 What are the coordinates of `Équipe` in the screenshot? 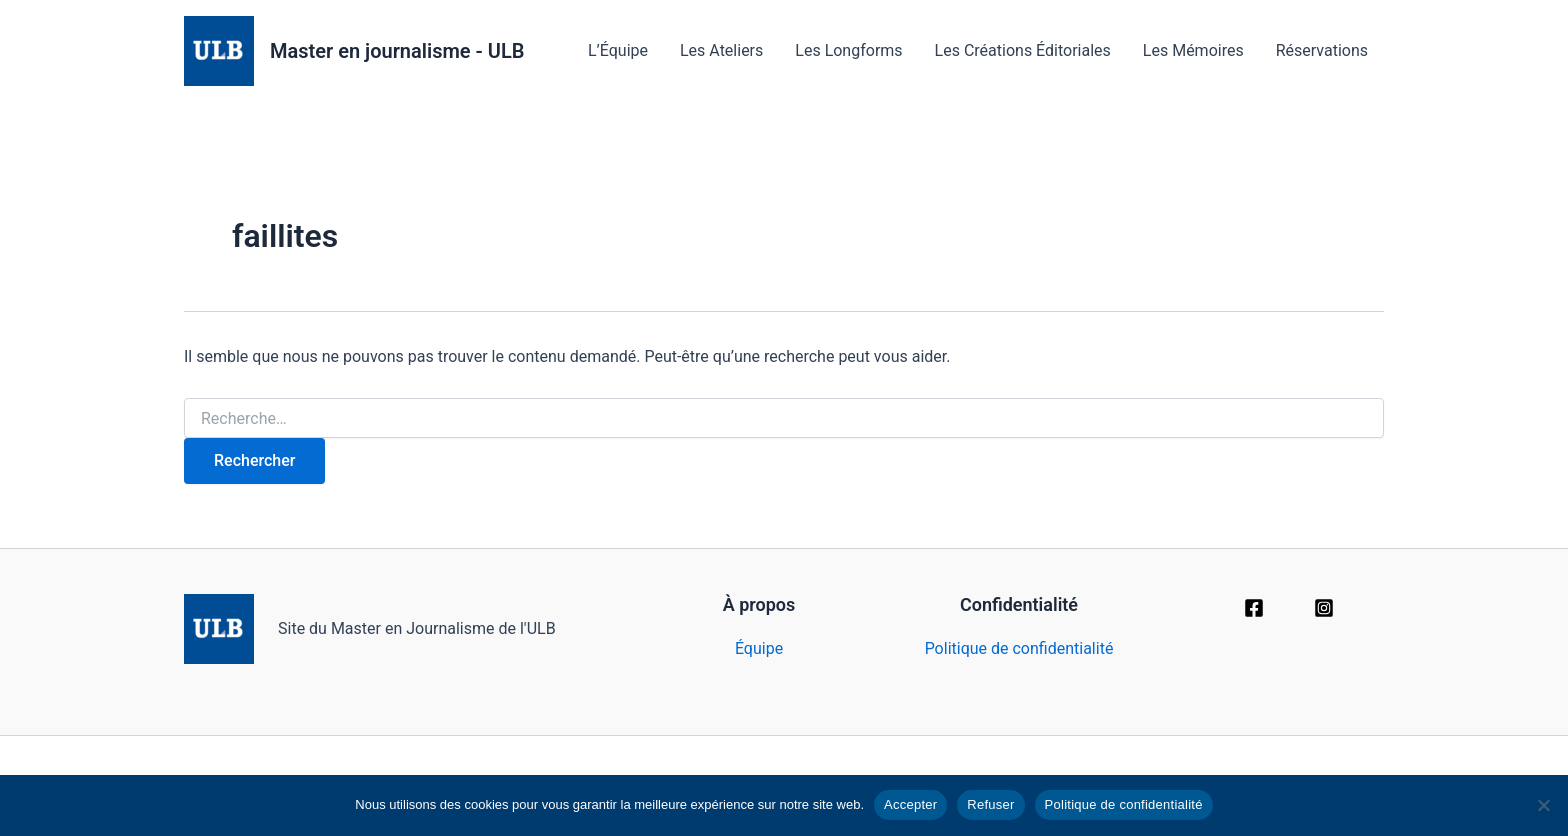 It's located at (759, 648).